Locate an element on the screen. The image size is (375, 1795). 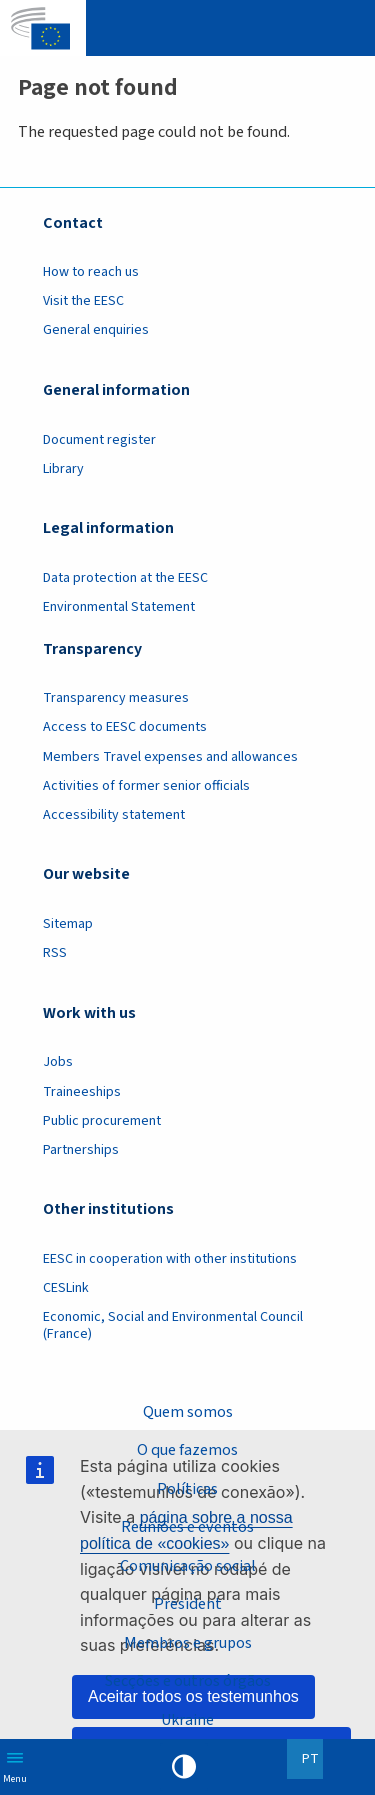
President is located at coordinates (188, 1604).